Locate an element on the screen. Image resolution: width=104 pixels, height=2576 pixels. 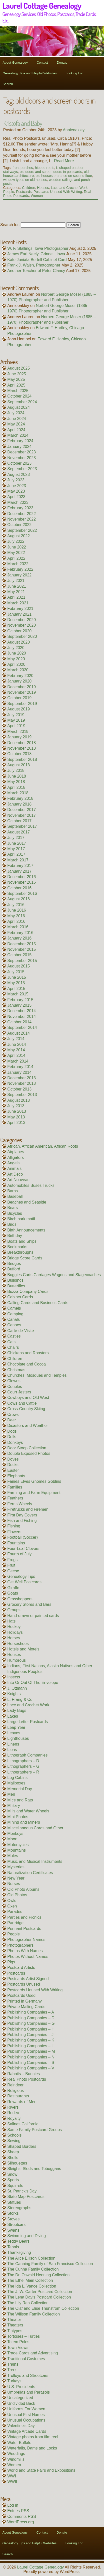
African, African American, African Roots is located at coordinates (42, 1146).